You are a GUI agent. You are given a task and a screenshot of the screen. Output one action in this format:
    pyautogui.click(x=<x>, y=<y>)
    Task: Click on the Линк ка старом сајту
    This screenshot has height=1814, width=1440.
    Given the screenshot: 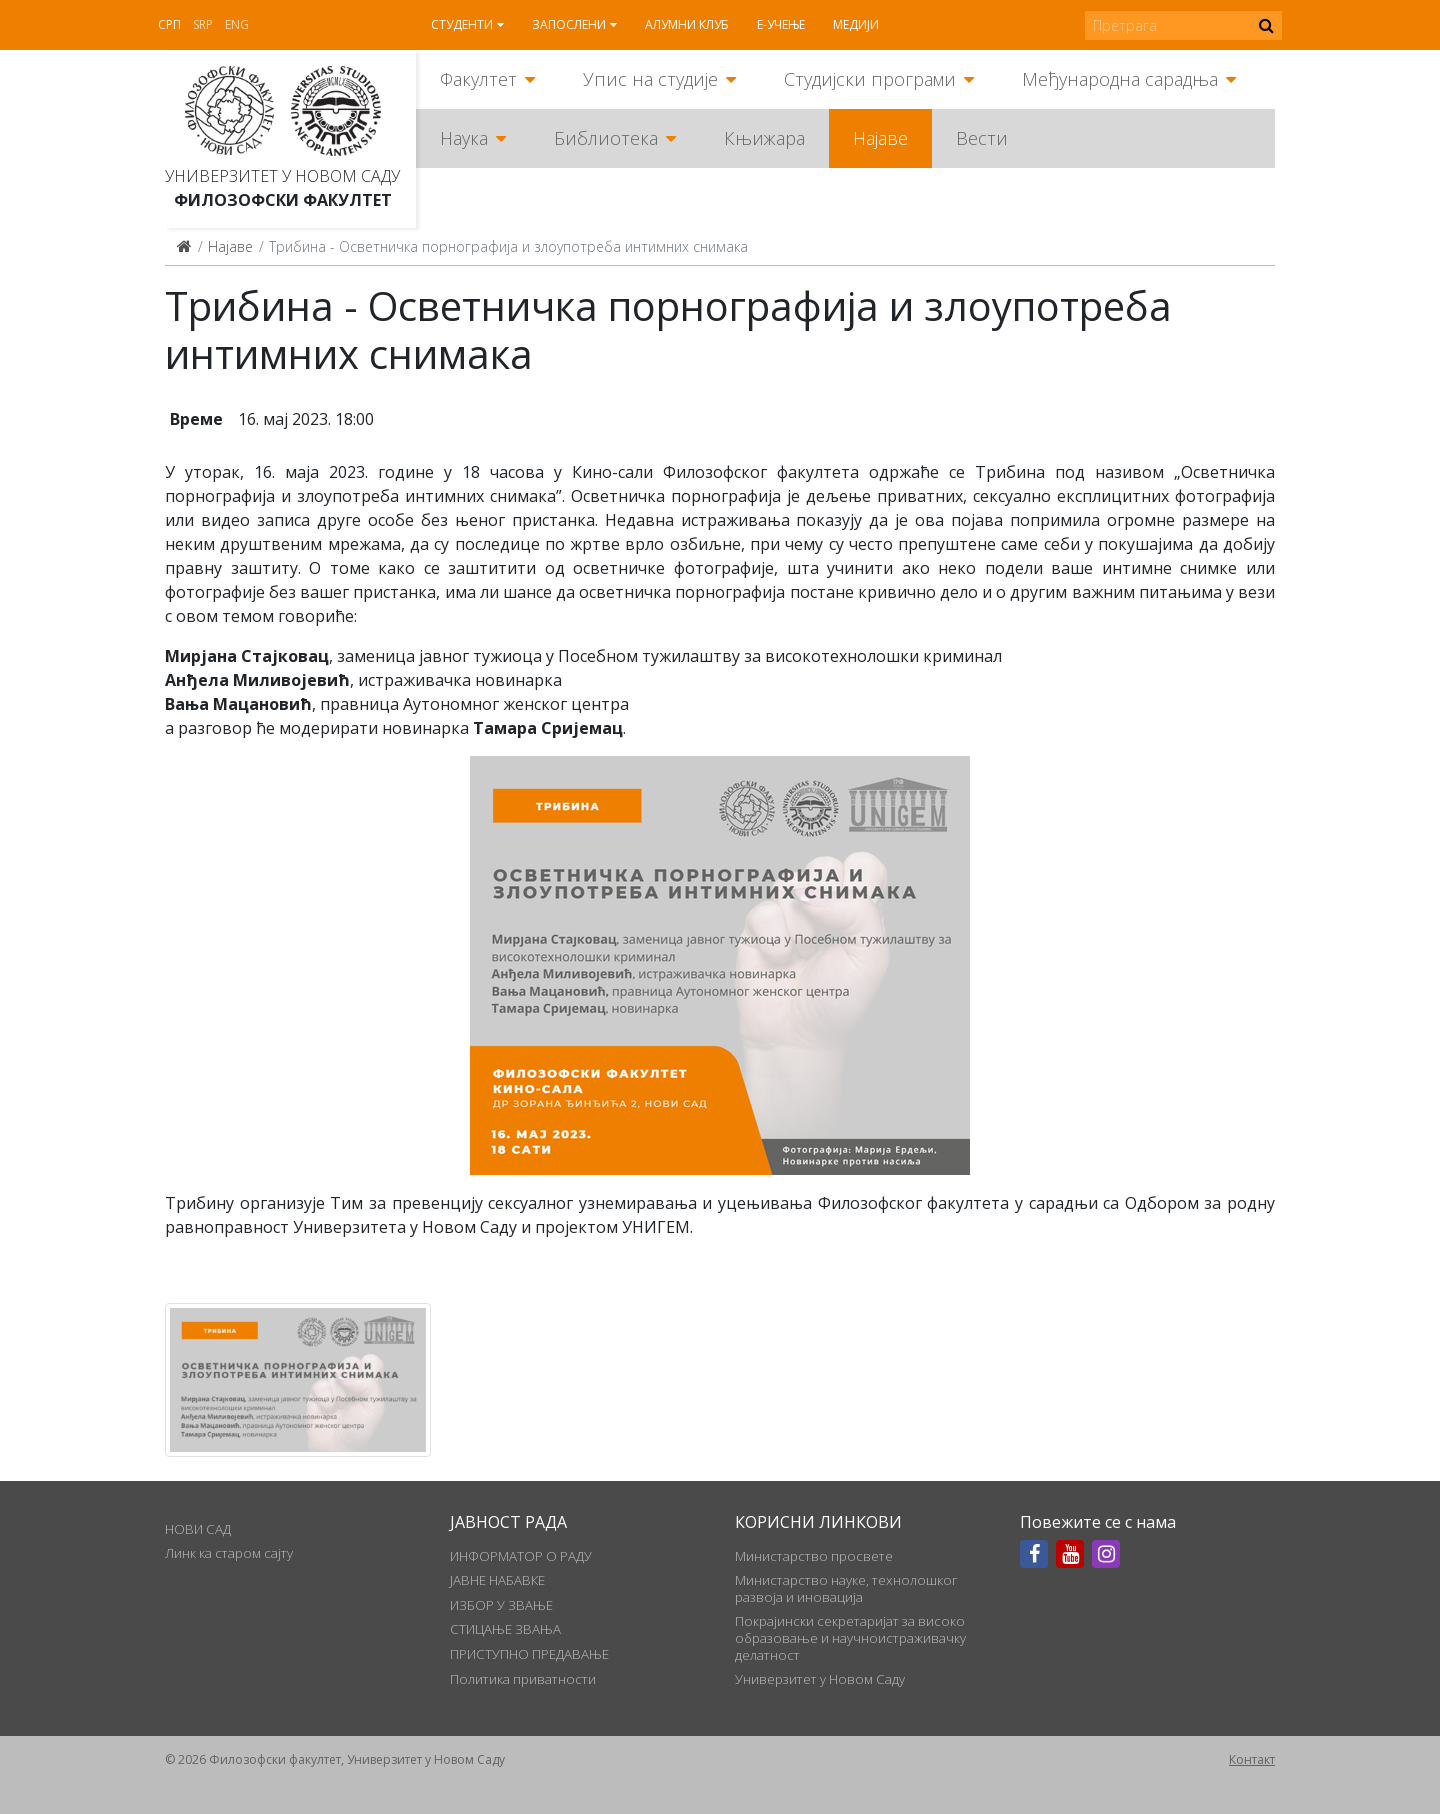 What is the action you would take?
    pyautogui.click(x=229, y=1553)
    